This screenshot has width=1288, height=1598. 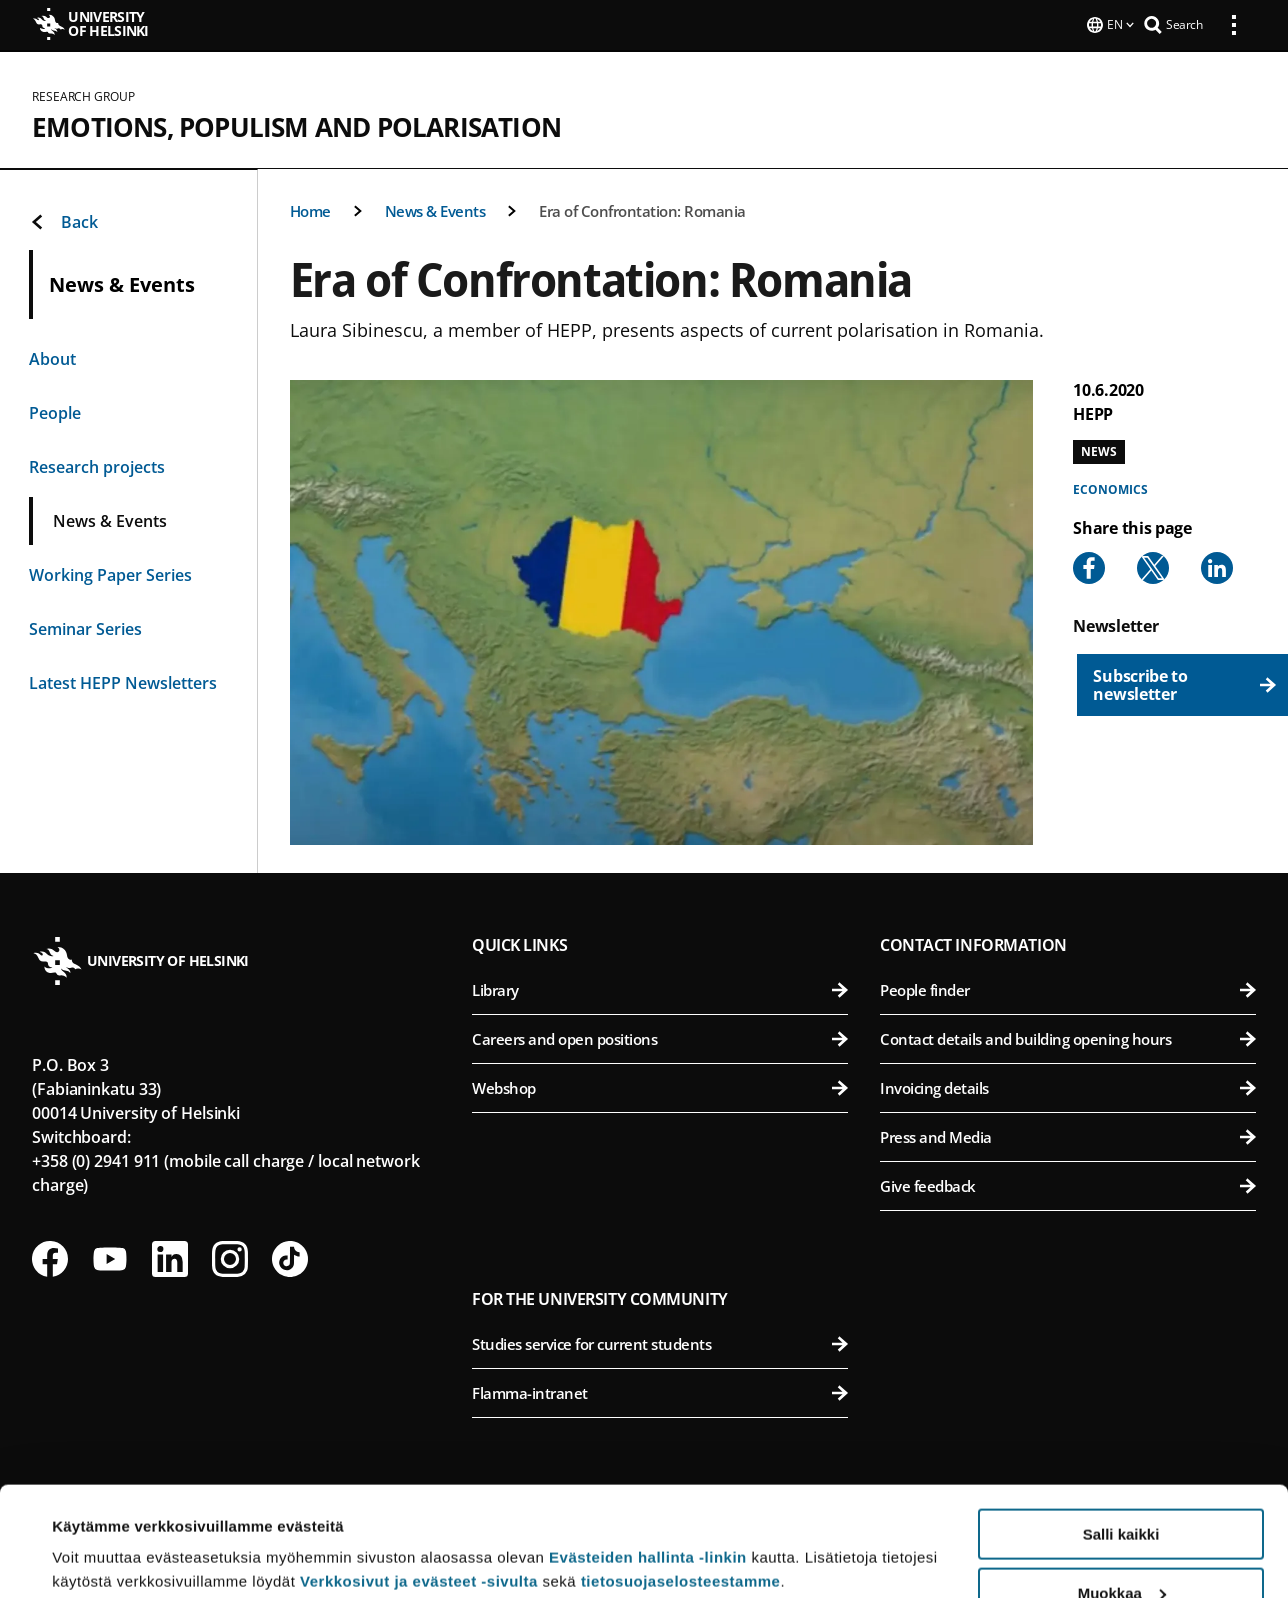 I want to click on Era of Confrontation: Romania, so click(x=642, y=209).